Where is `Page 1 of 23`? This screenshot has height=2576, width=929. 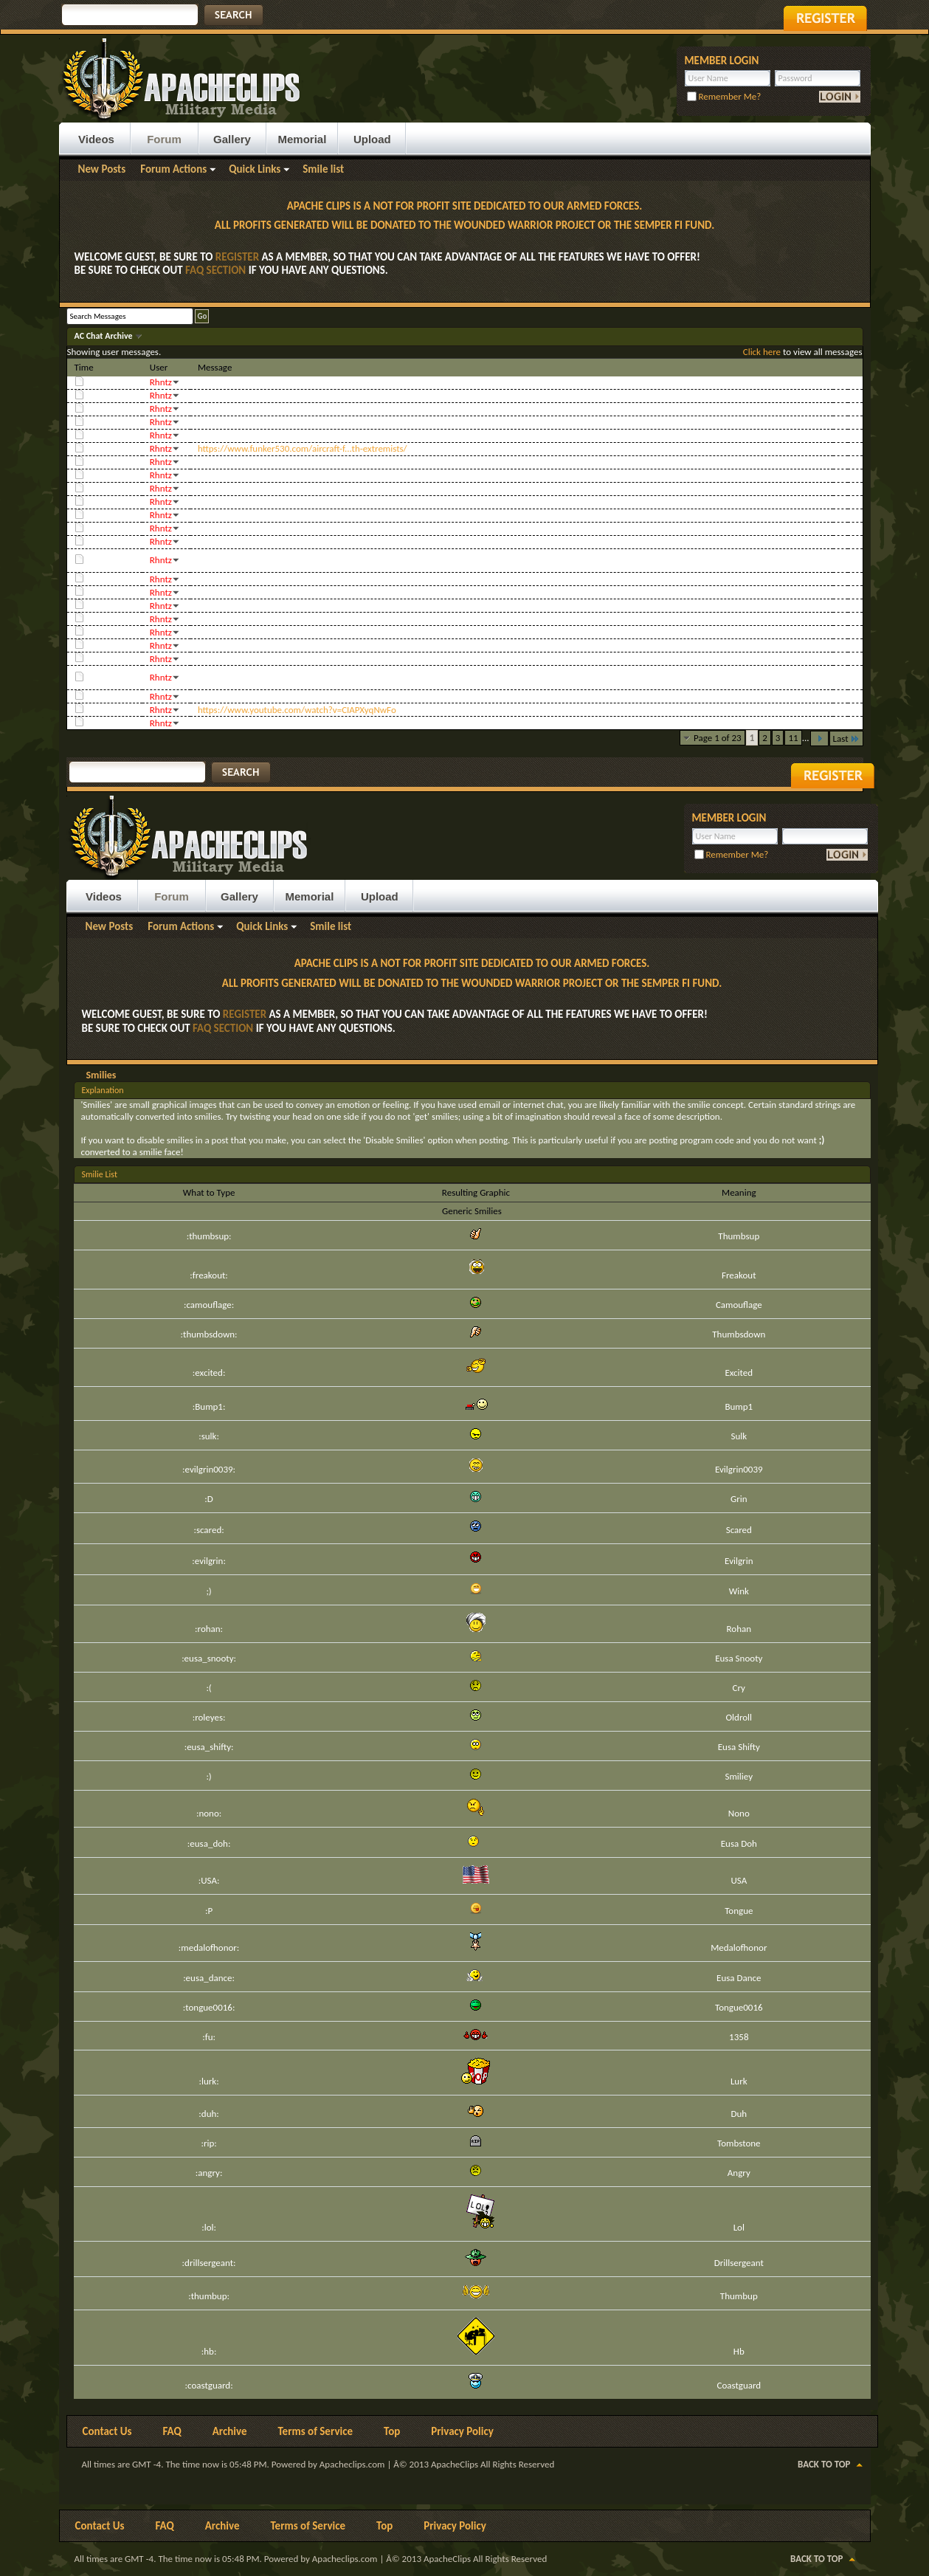 Page 1 of 23 is located at coordinates (718, 737).